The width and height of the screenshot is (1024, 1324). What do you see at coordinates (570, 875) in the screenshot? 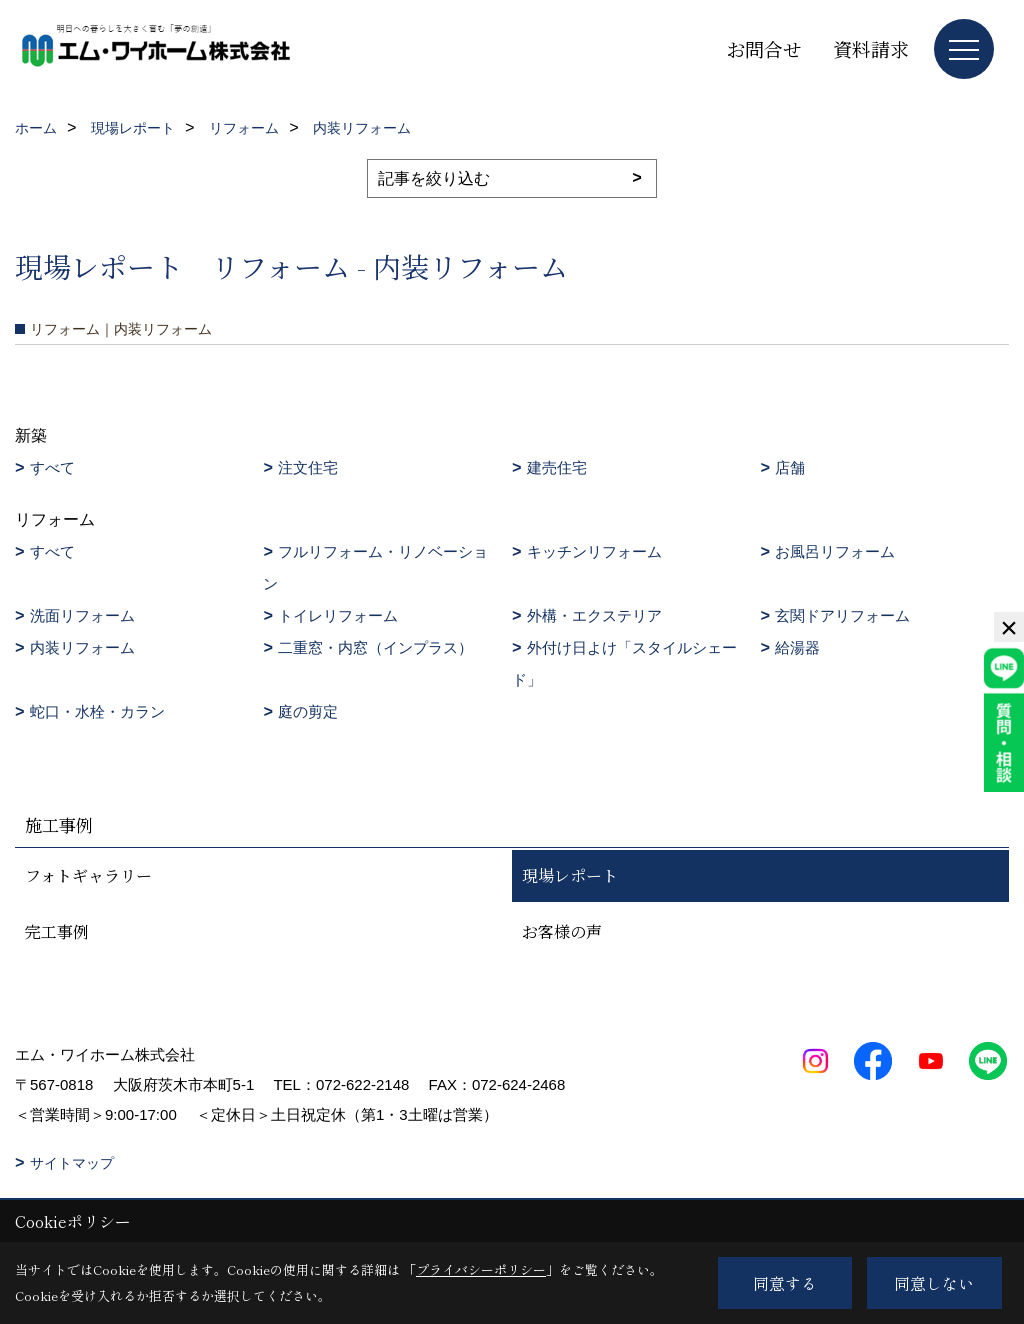
I see `現場レポート` at bounding box center [570, 875].